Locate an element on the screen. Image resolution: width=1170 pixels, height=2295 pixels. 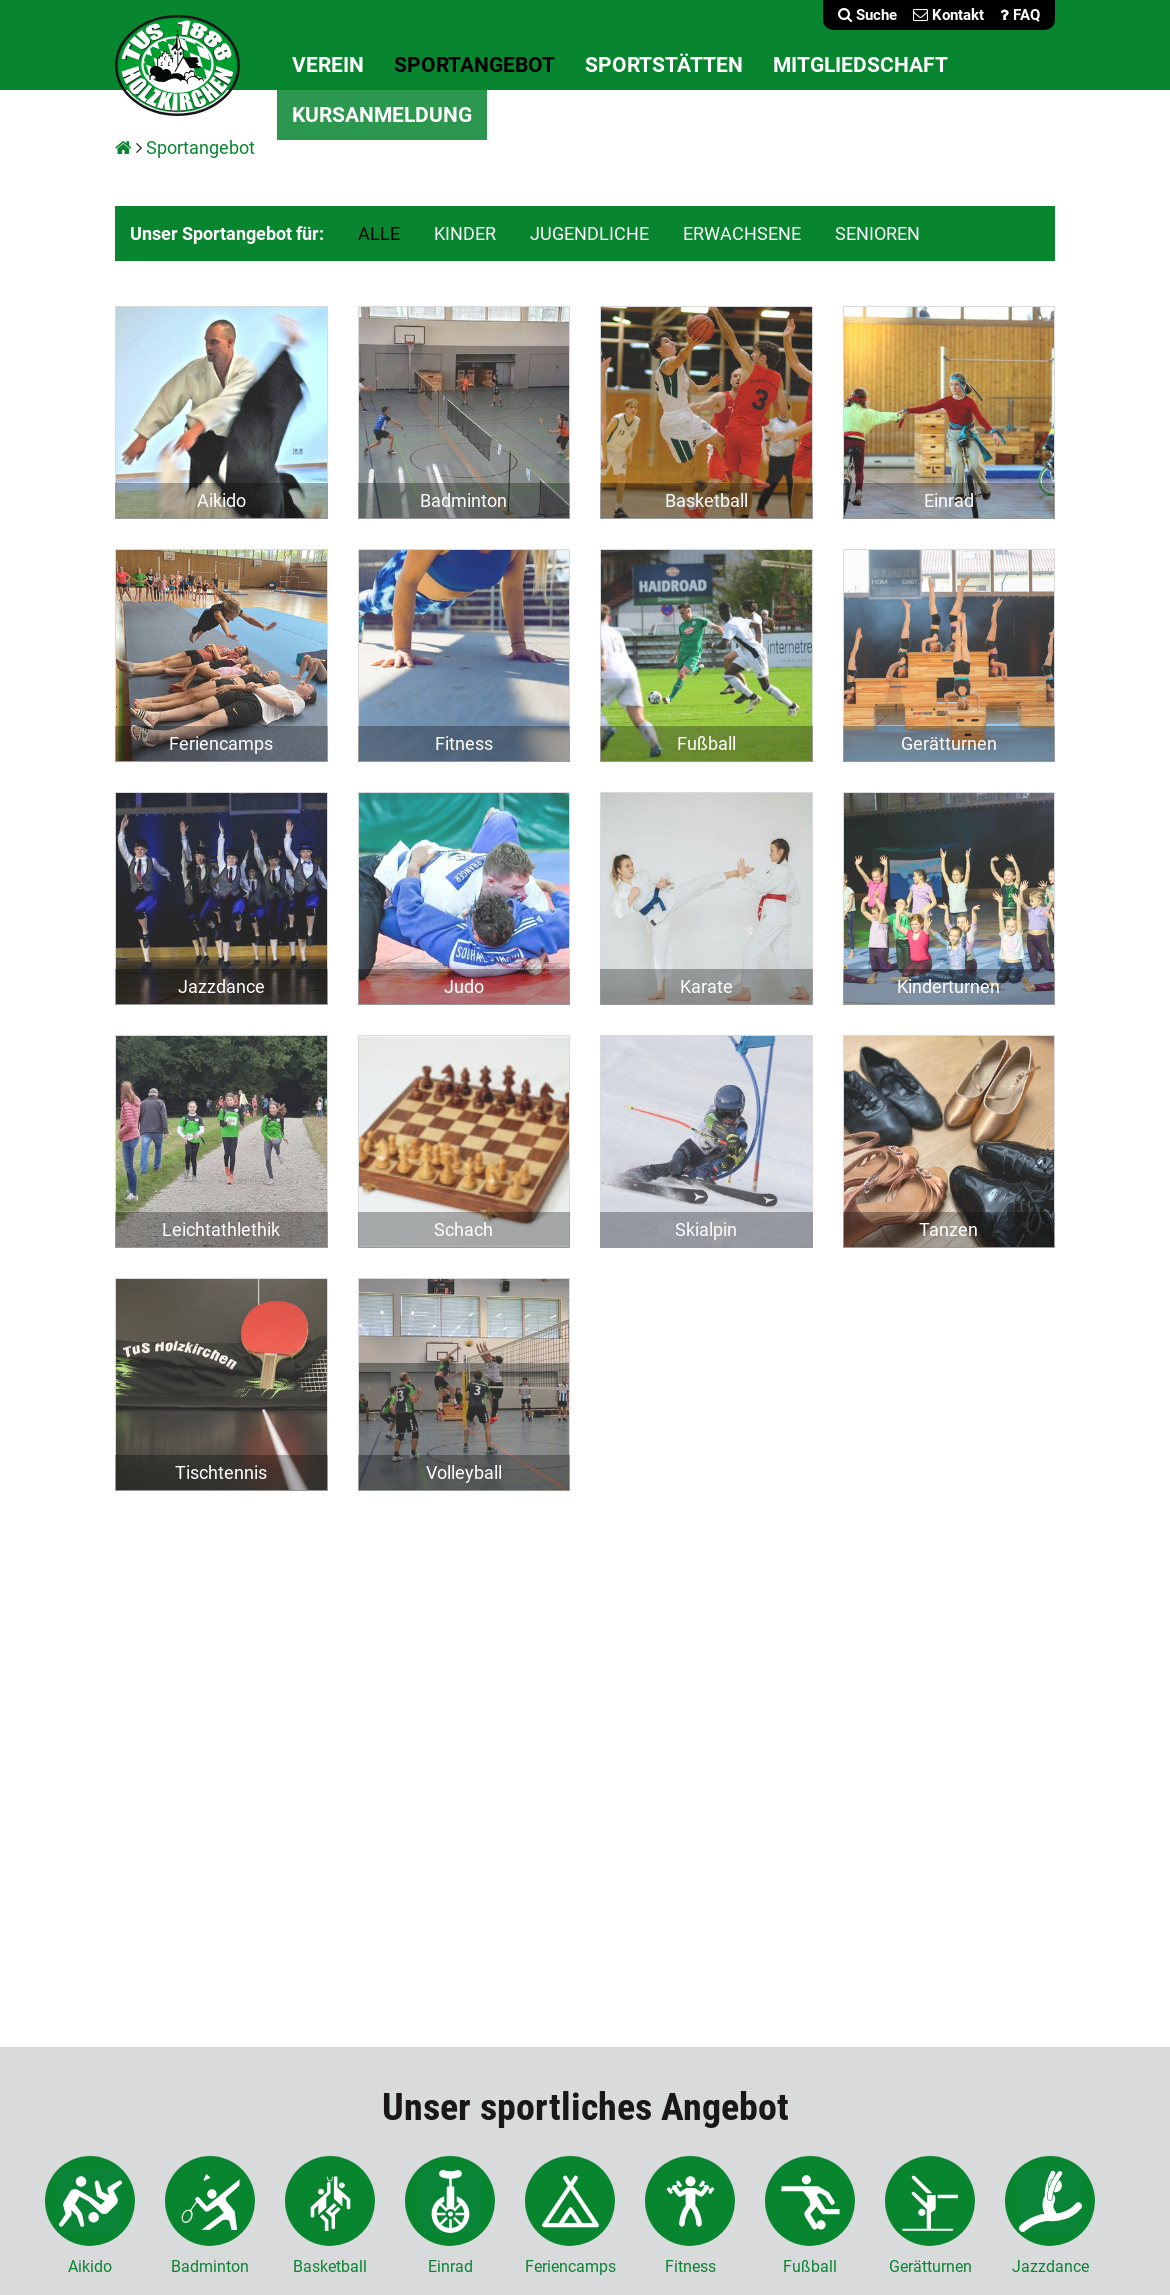
Fußball is located at coordinates (706, 743).